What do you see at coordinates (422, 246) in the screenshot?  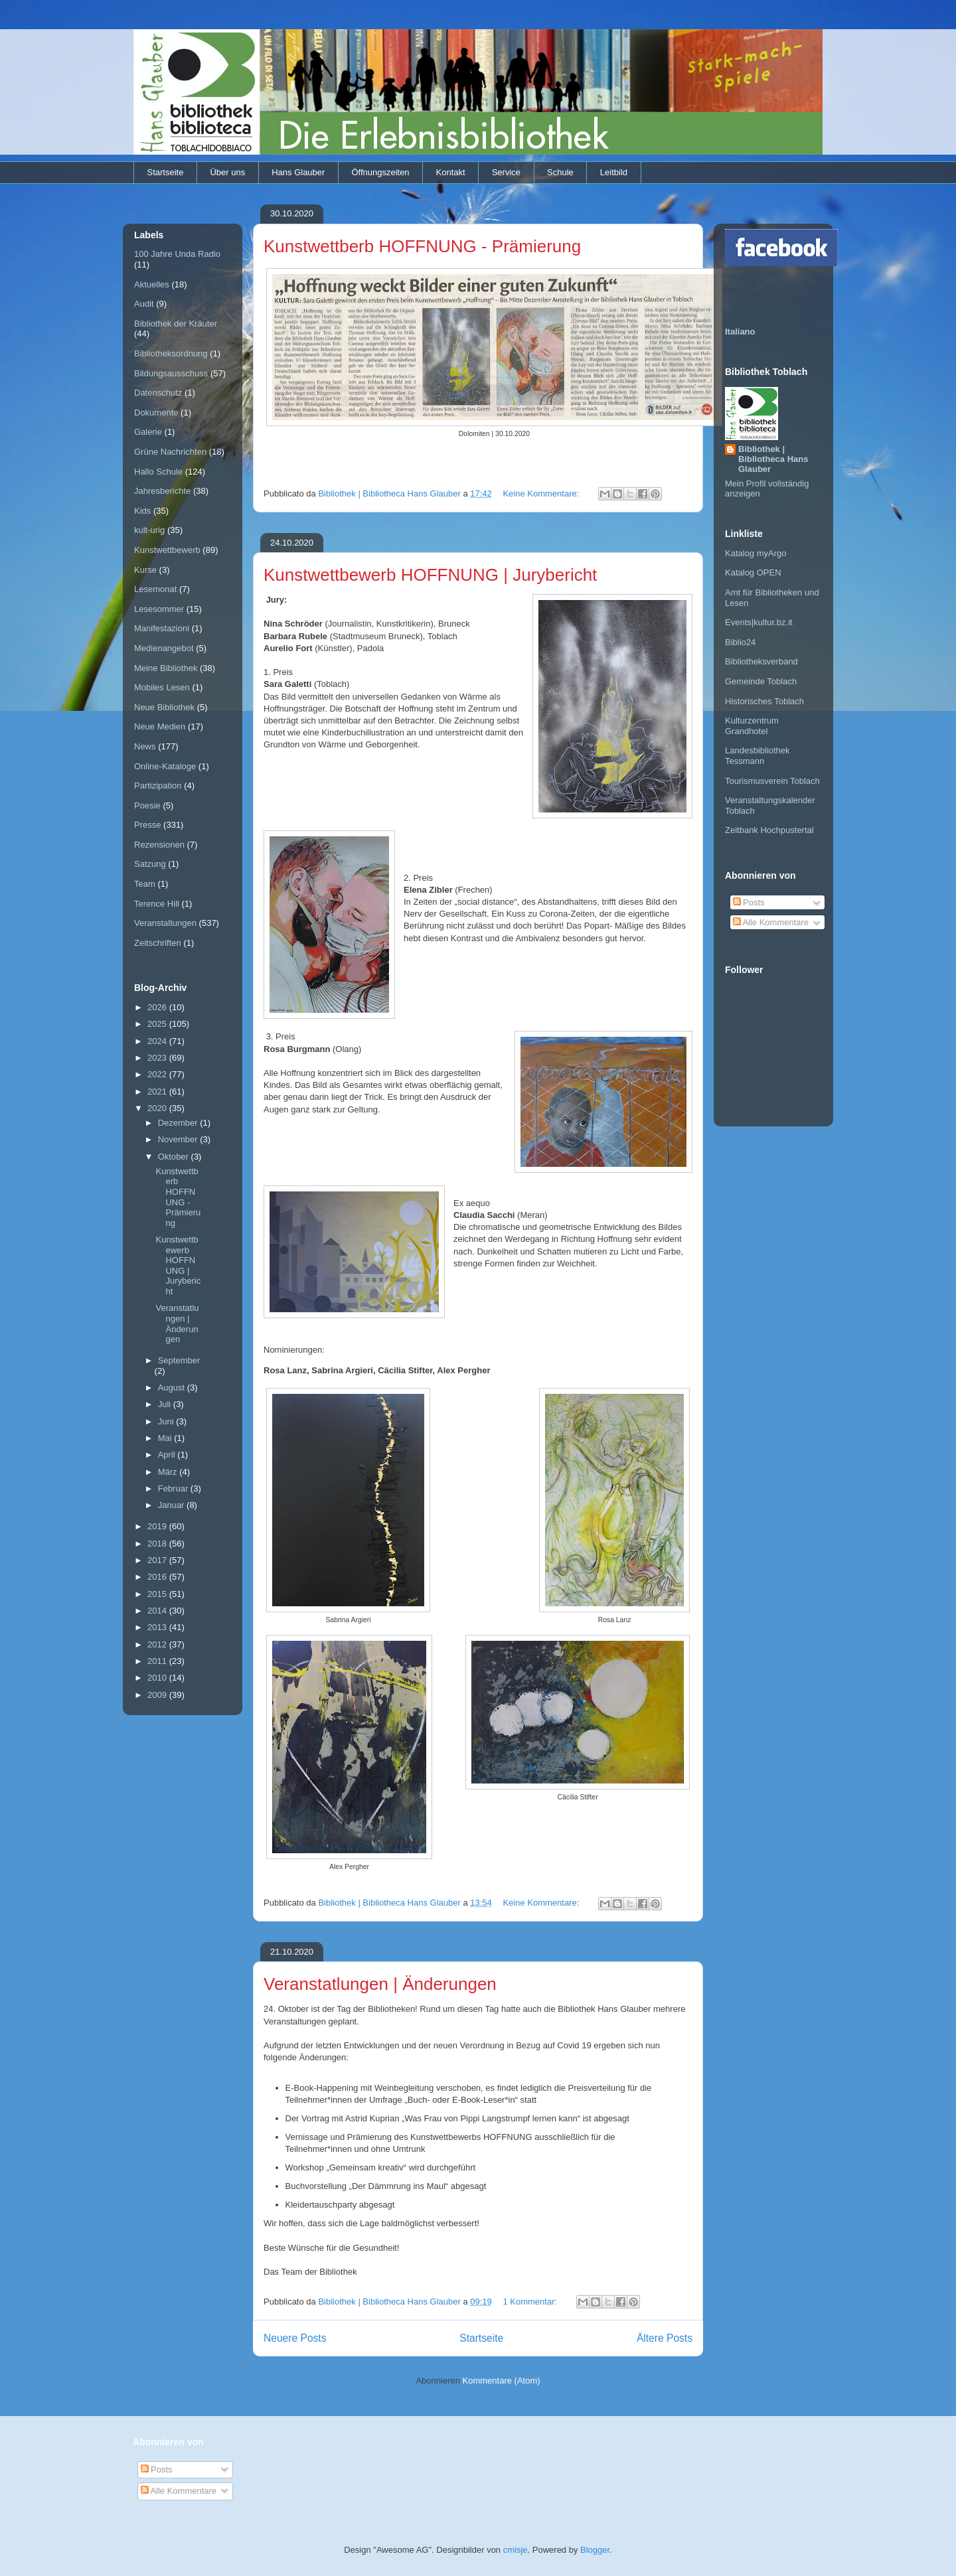 I see `Kunstwettberb HOFFNUNG - Prämierung` at bounding box center [422, 246].